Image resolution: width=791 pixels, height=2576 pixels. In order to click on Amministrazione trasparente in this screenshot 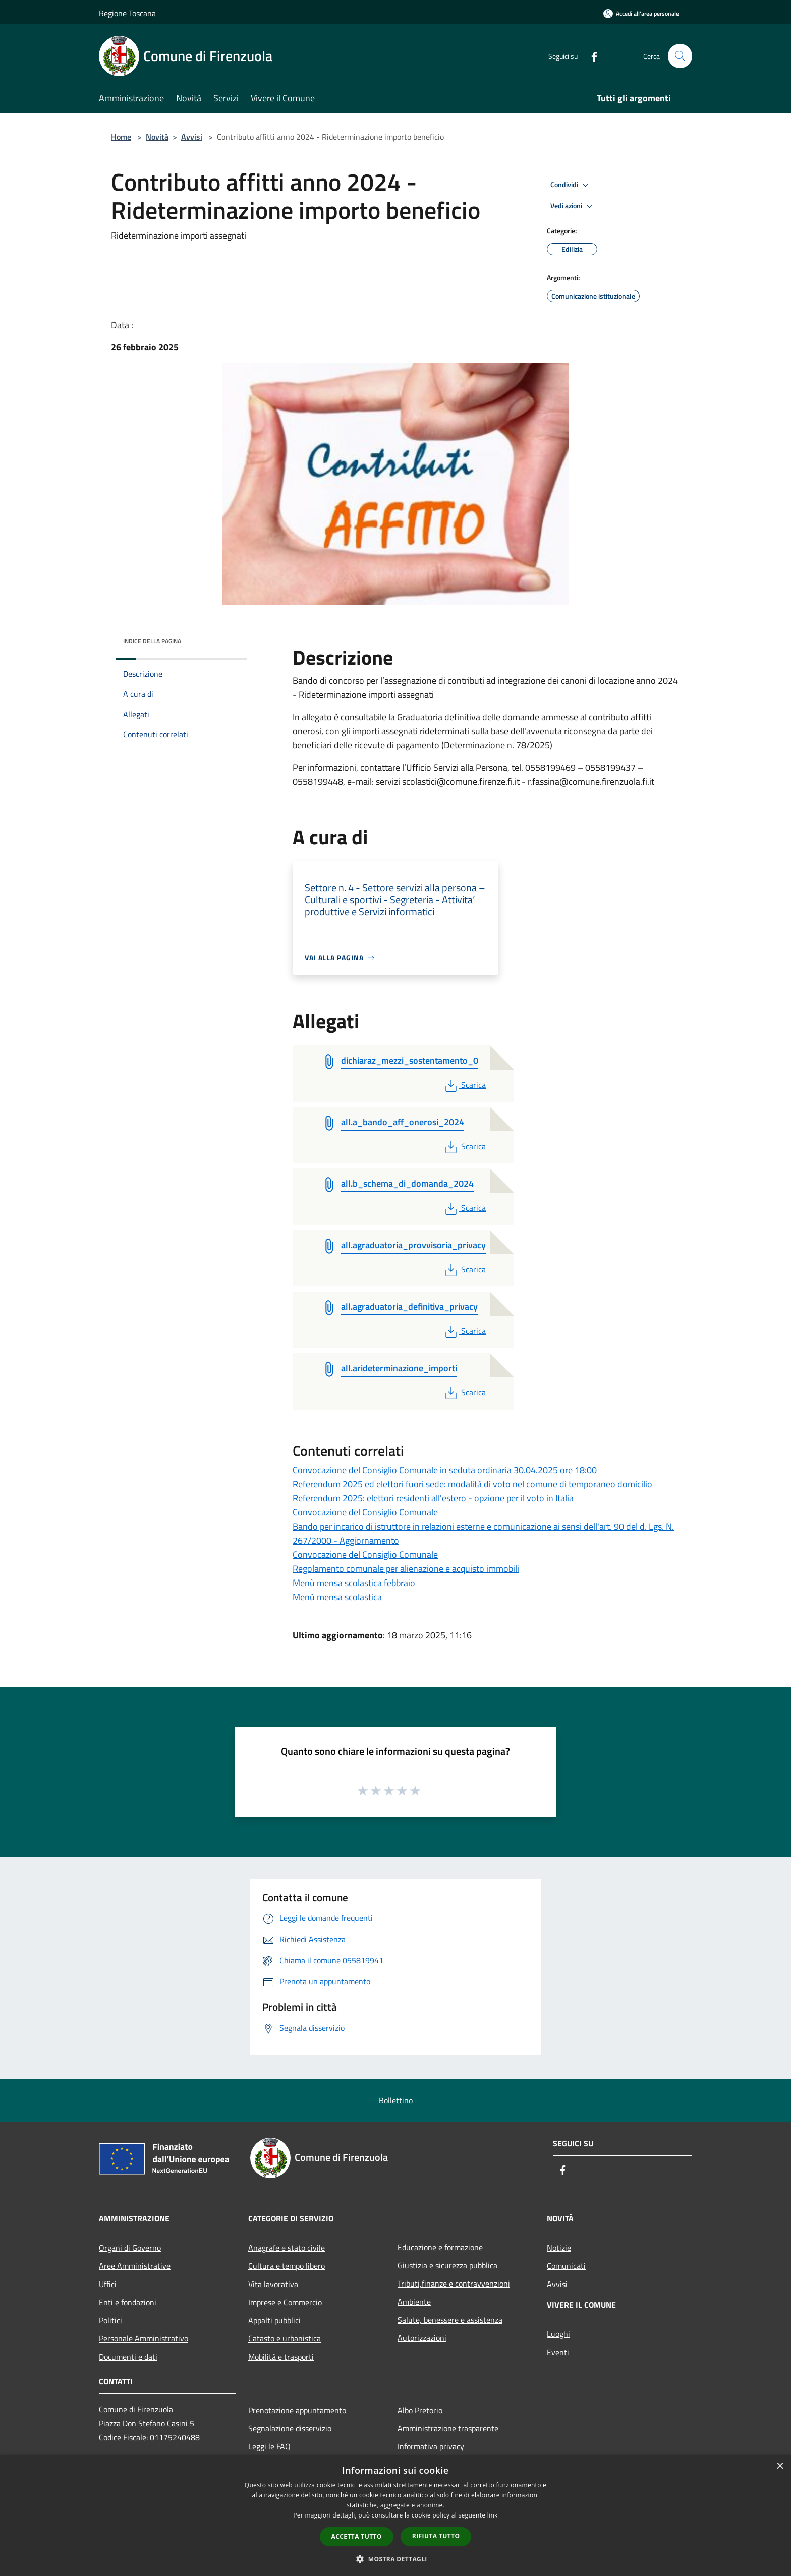, I will do `click(448, 2428)`.